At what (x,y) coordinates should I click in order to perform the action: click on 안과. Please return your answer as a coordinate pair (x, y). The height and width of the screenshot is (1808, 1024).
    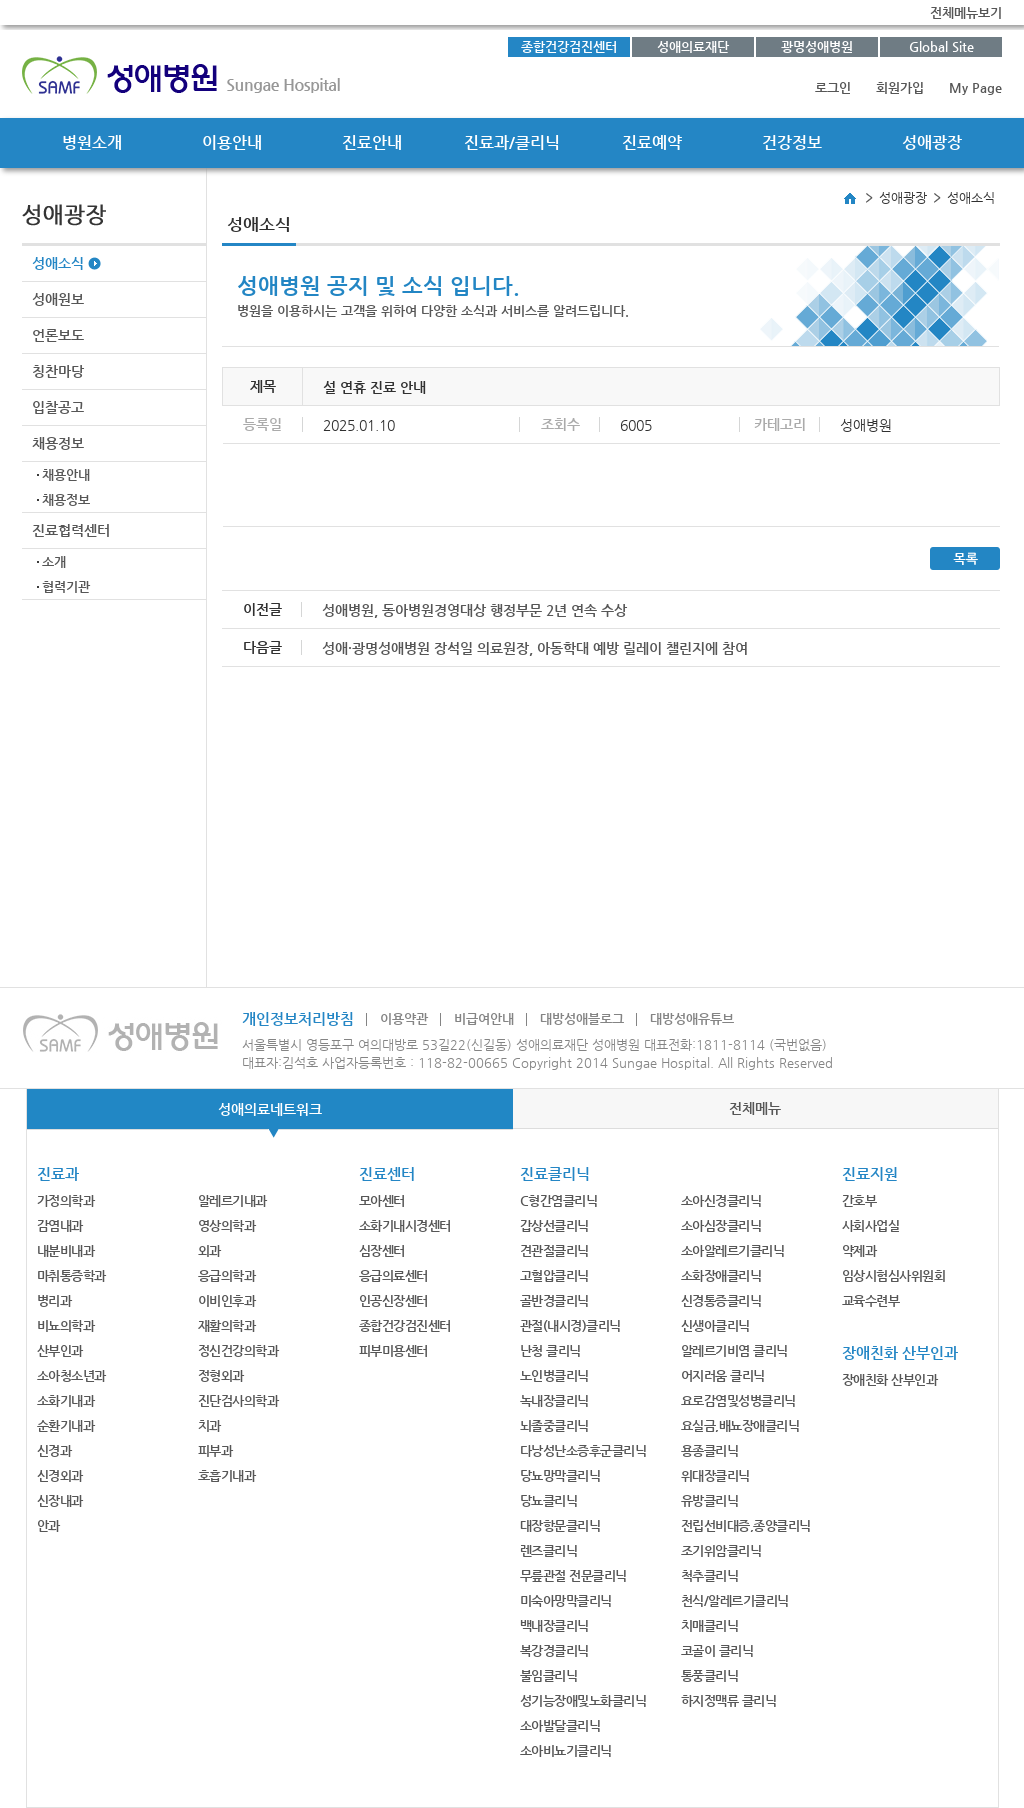
    Looking at the image, I should click on (48, 1525).